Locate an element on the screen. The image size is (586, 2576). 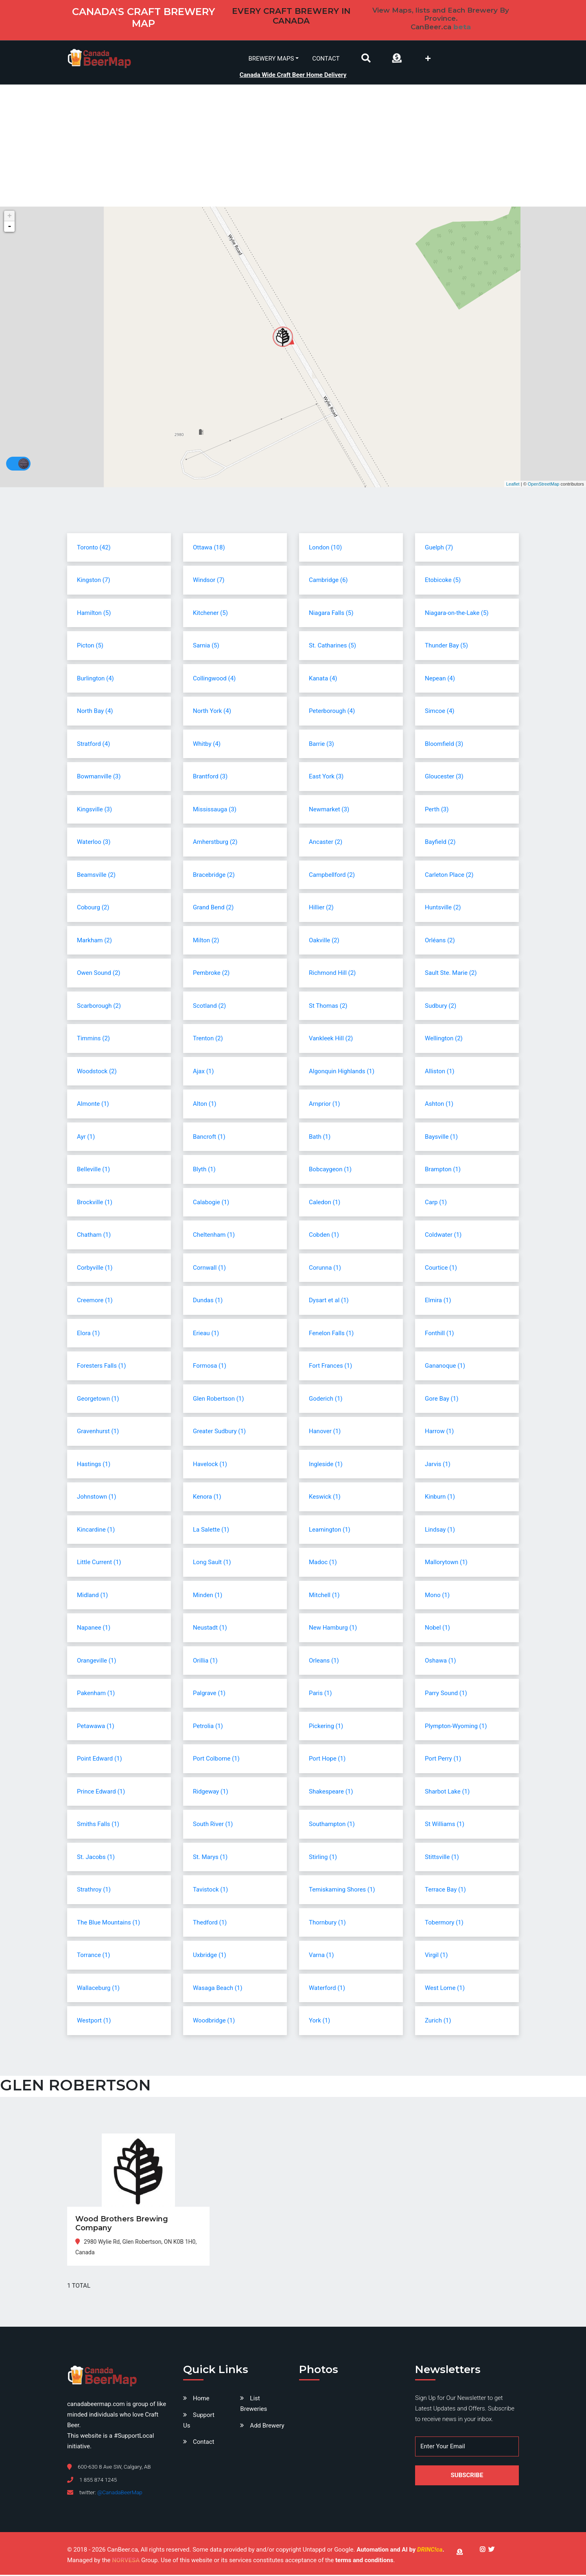
Richmond Hill (2) is located at coordinates (332, 974).